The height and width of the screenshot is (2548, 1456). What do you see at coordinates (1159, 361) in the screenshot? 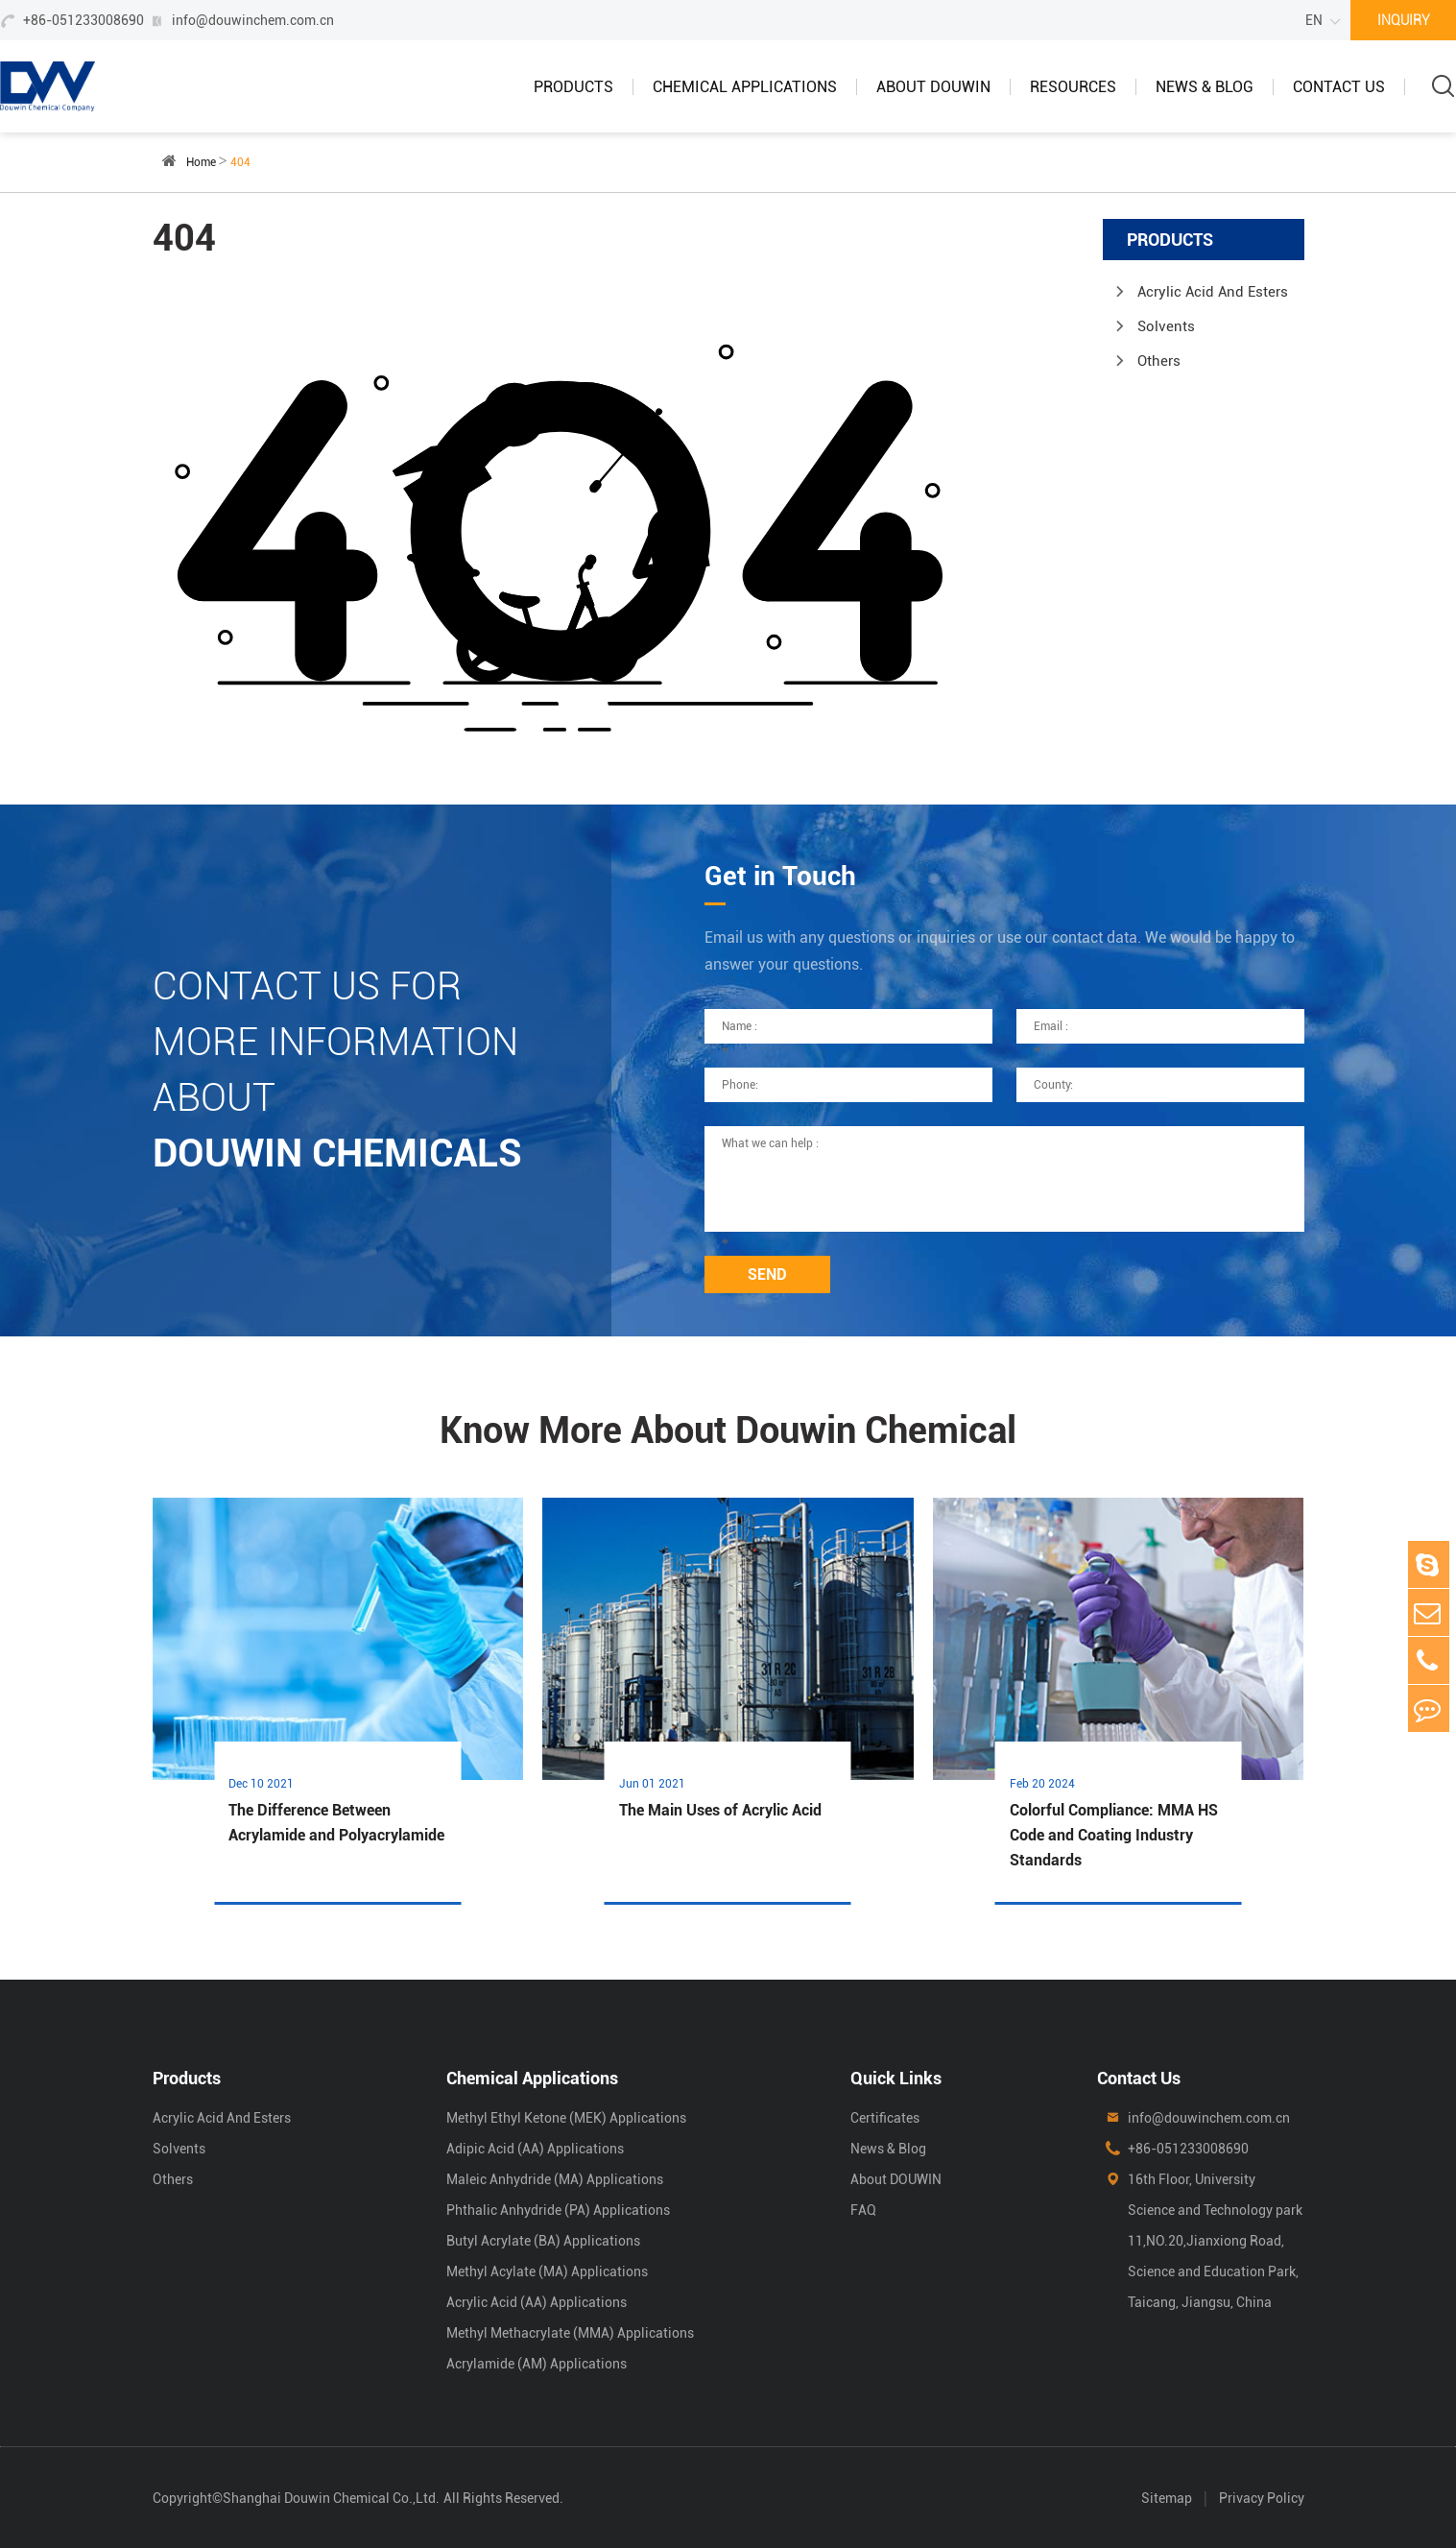
I see `Others` at bounding box center [1159, 361].